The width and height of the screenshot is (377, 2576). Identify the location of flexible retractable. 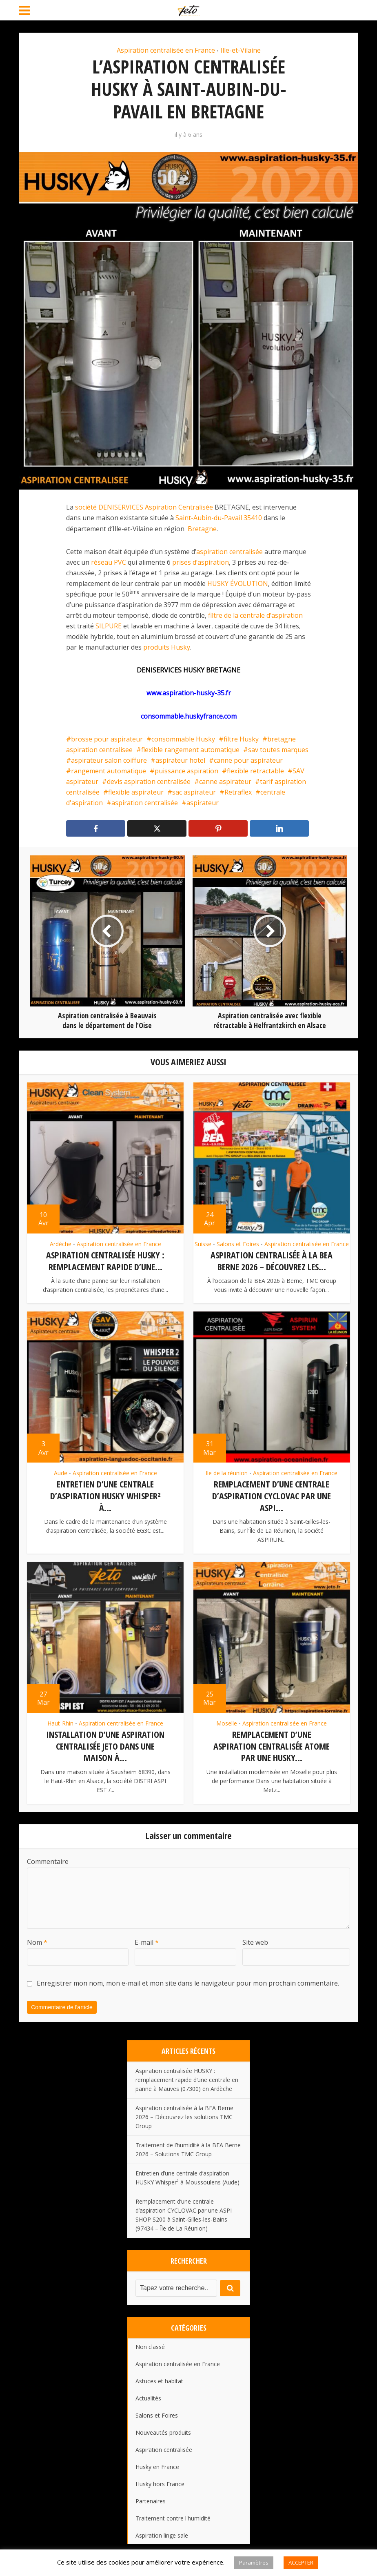
(255, 770).